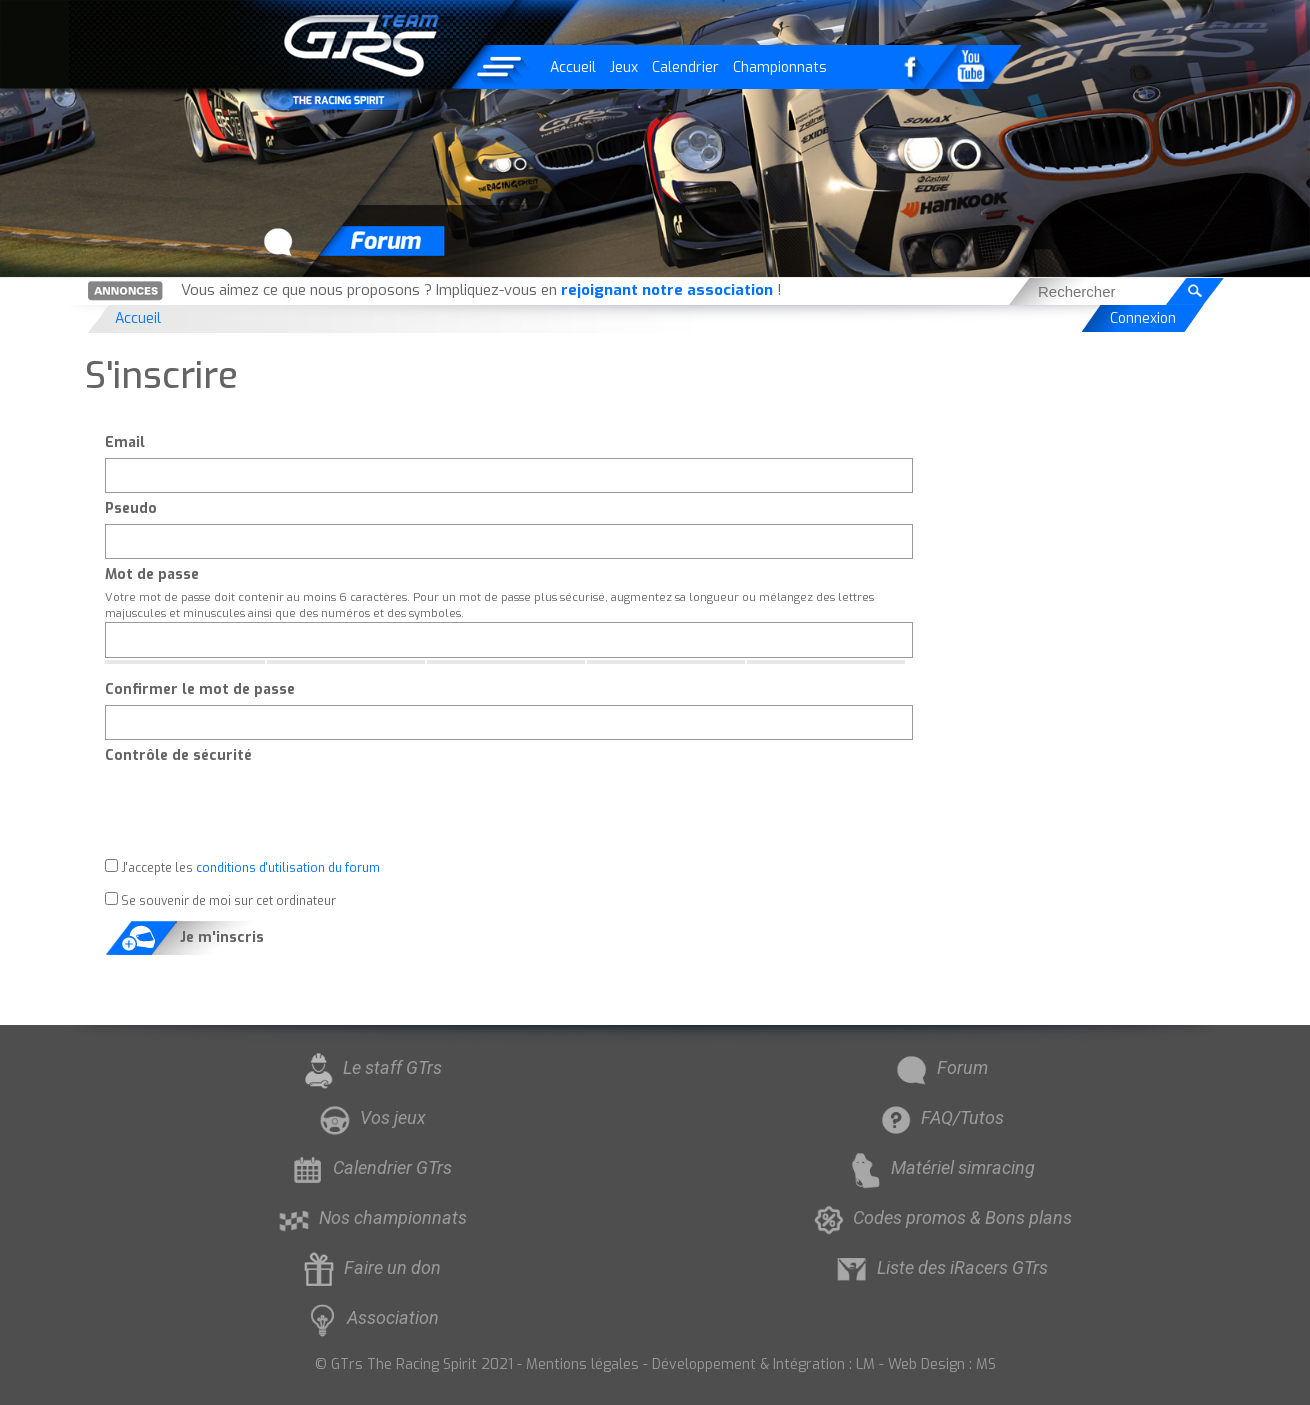 Image resolution: width=1310 pixels, height=1405 pixels. I want to click on Pseudo, so click(131, 508).